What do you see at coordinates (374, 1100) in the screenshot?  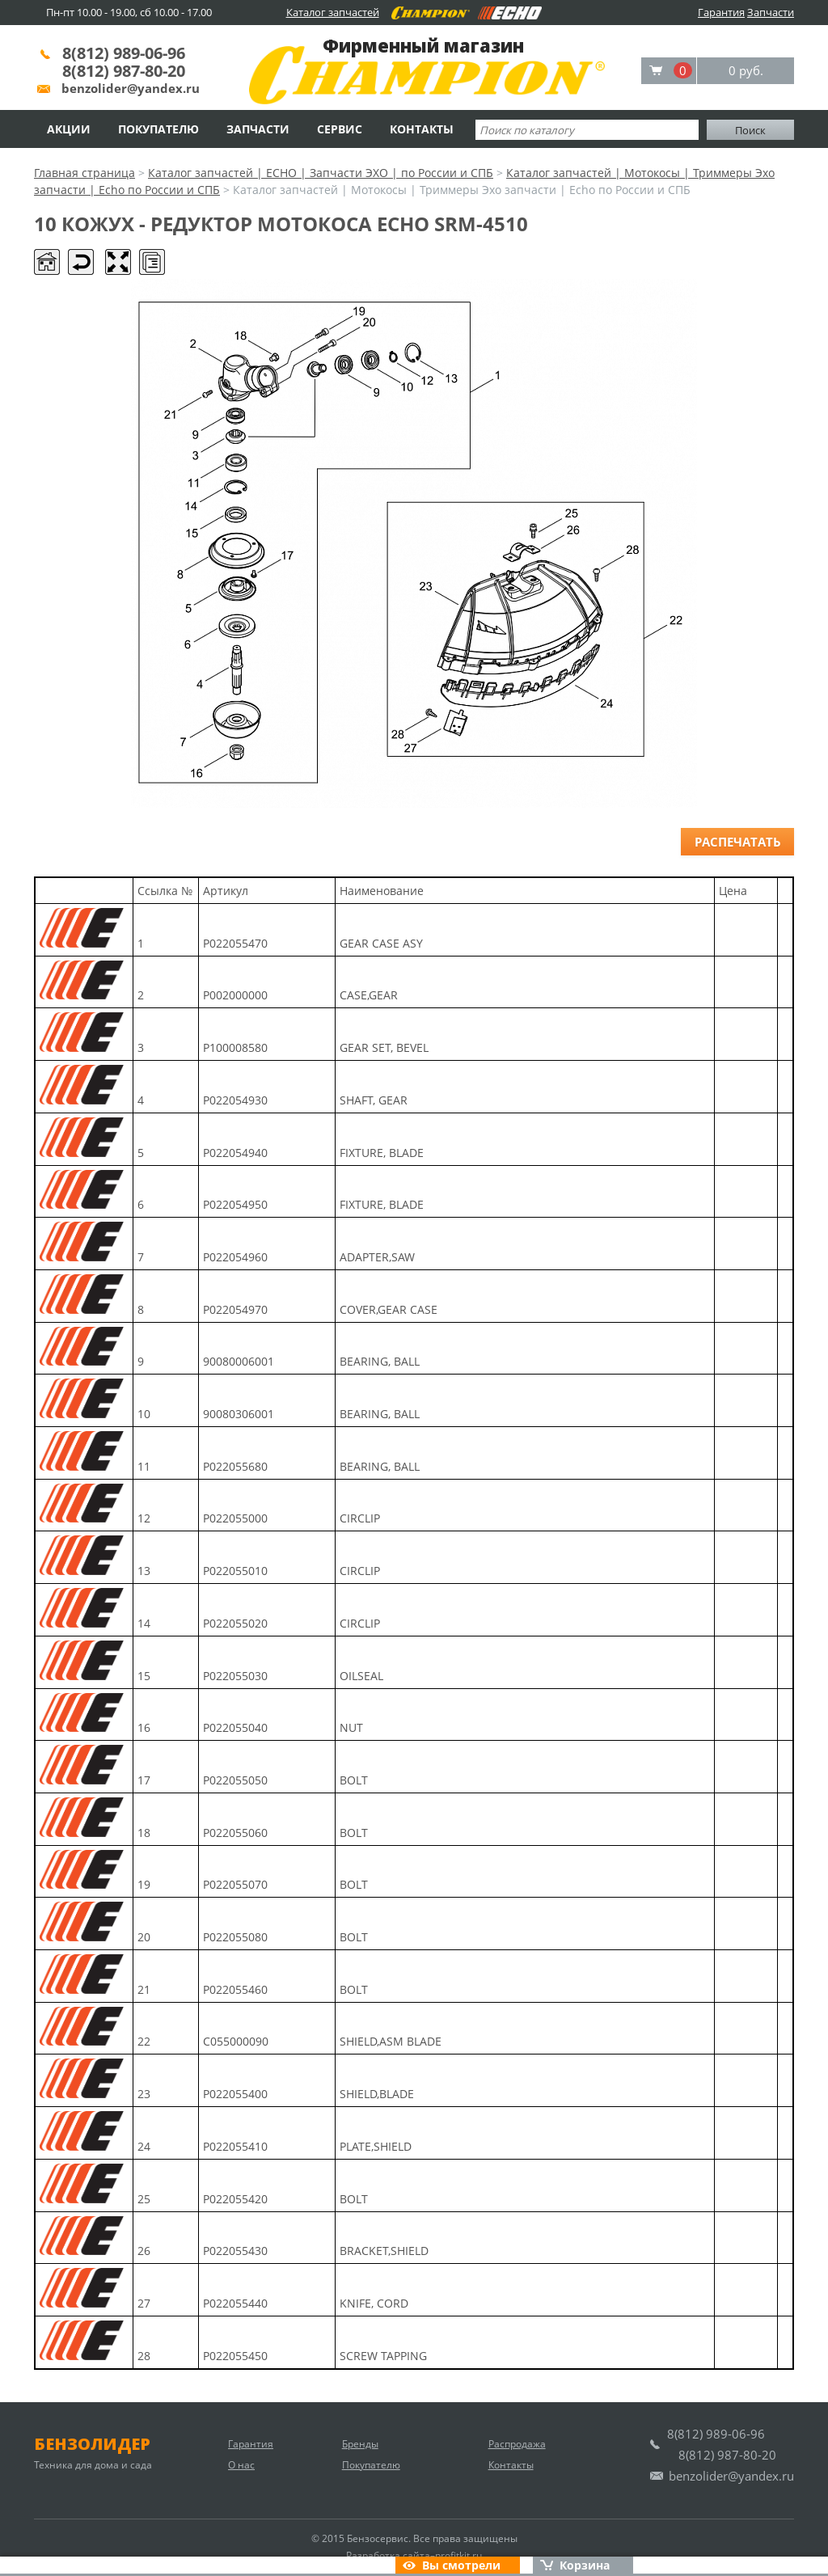 I see `SHAFT, GEAR` at bounding box center [374, 1100].